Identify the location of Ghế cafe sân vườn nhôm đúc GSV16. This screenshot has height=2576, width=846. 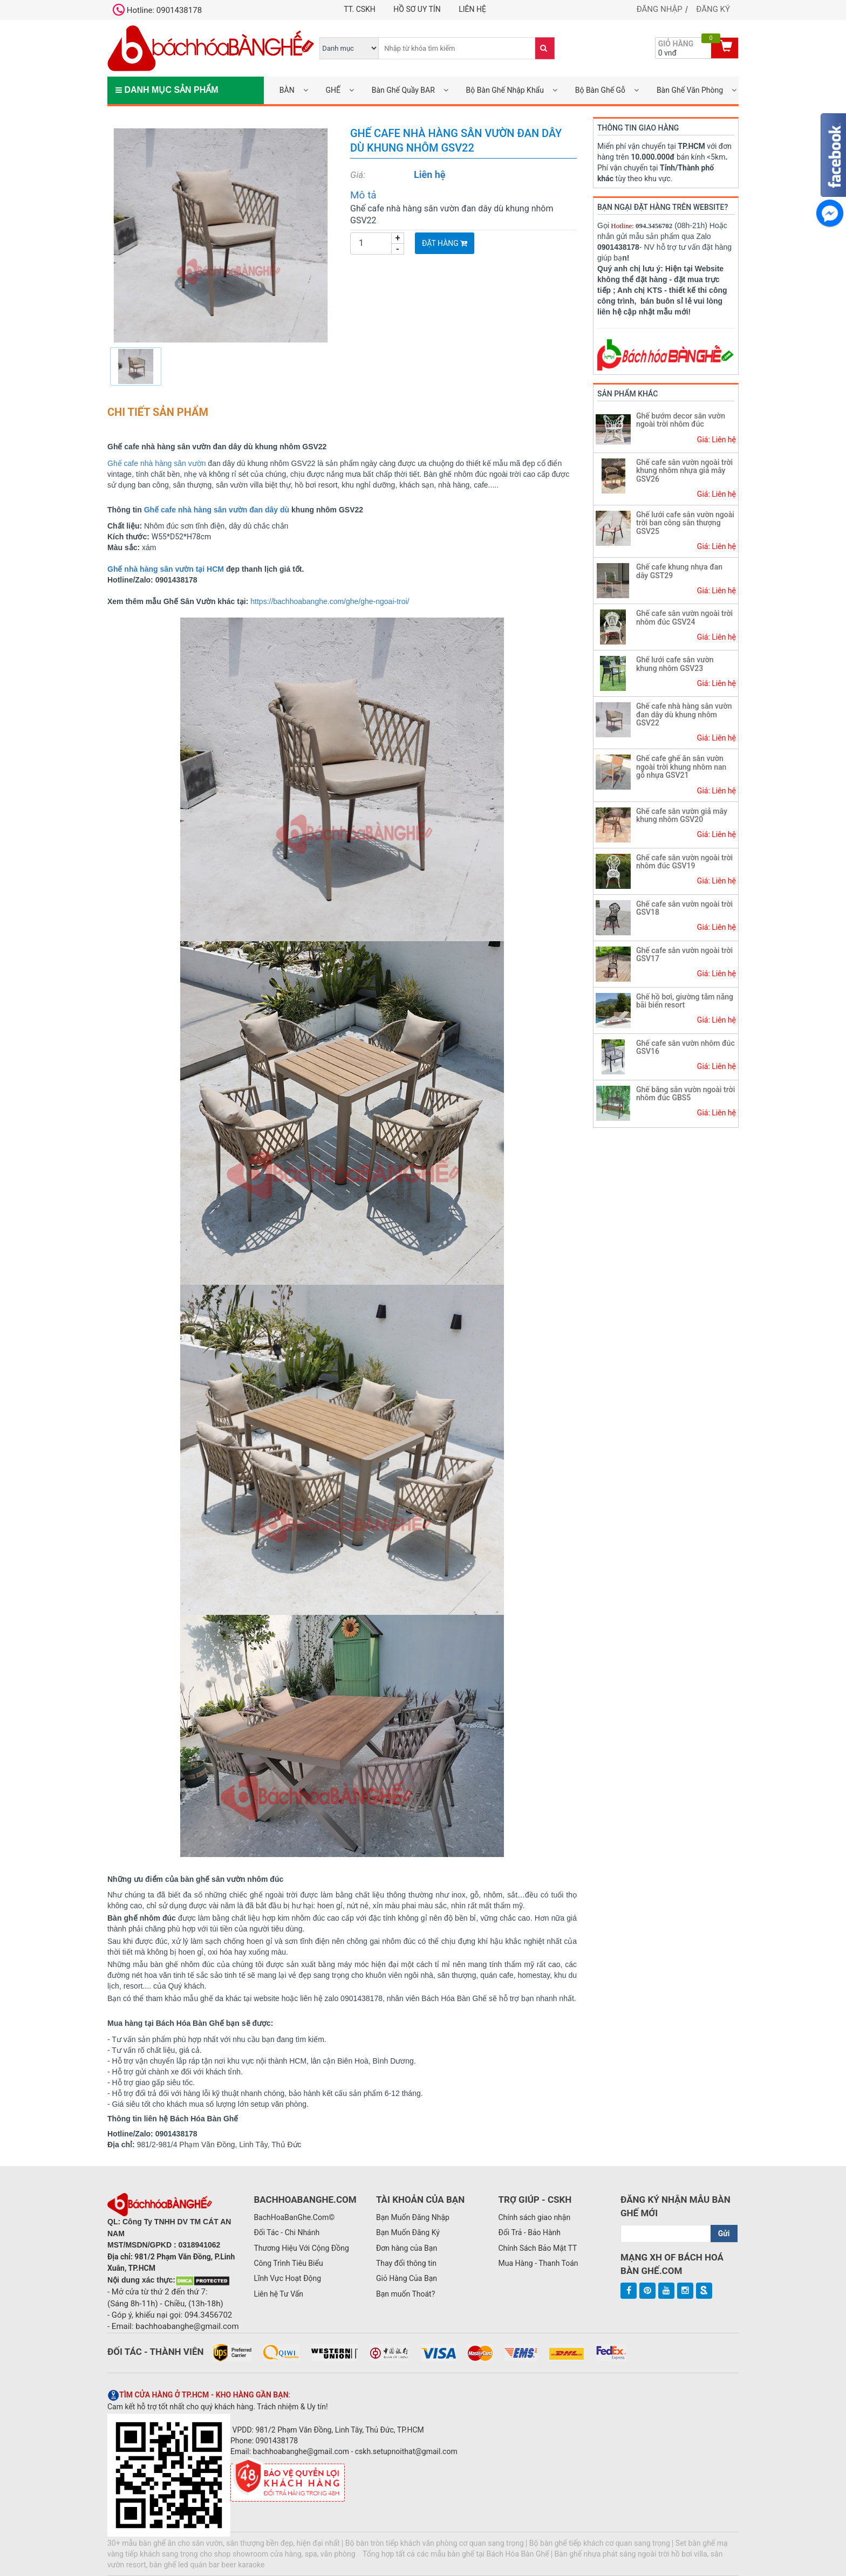
(685, 1047).